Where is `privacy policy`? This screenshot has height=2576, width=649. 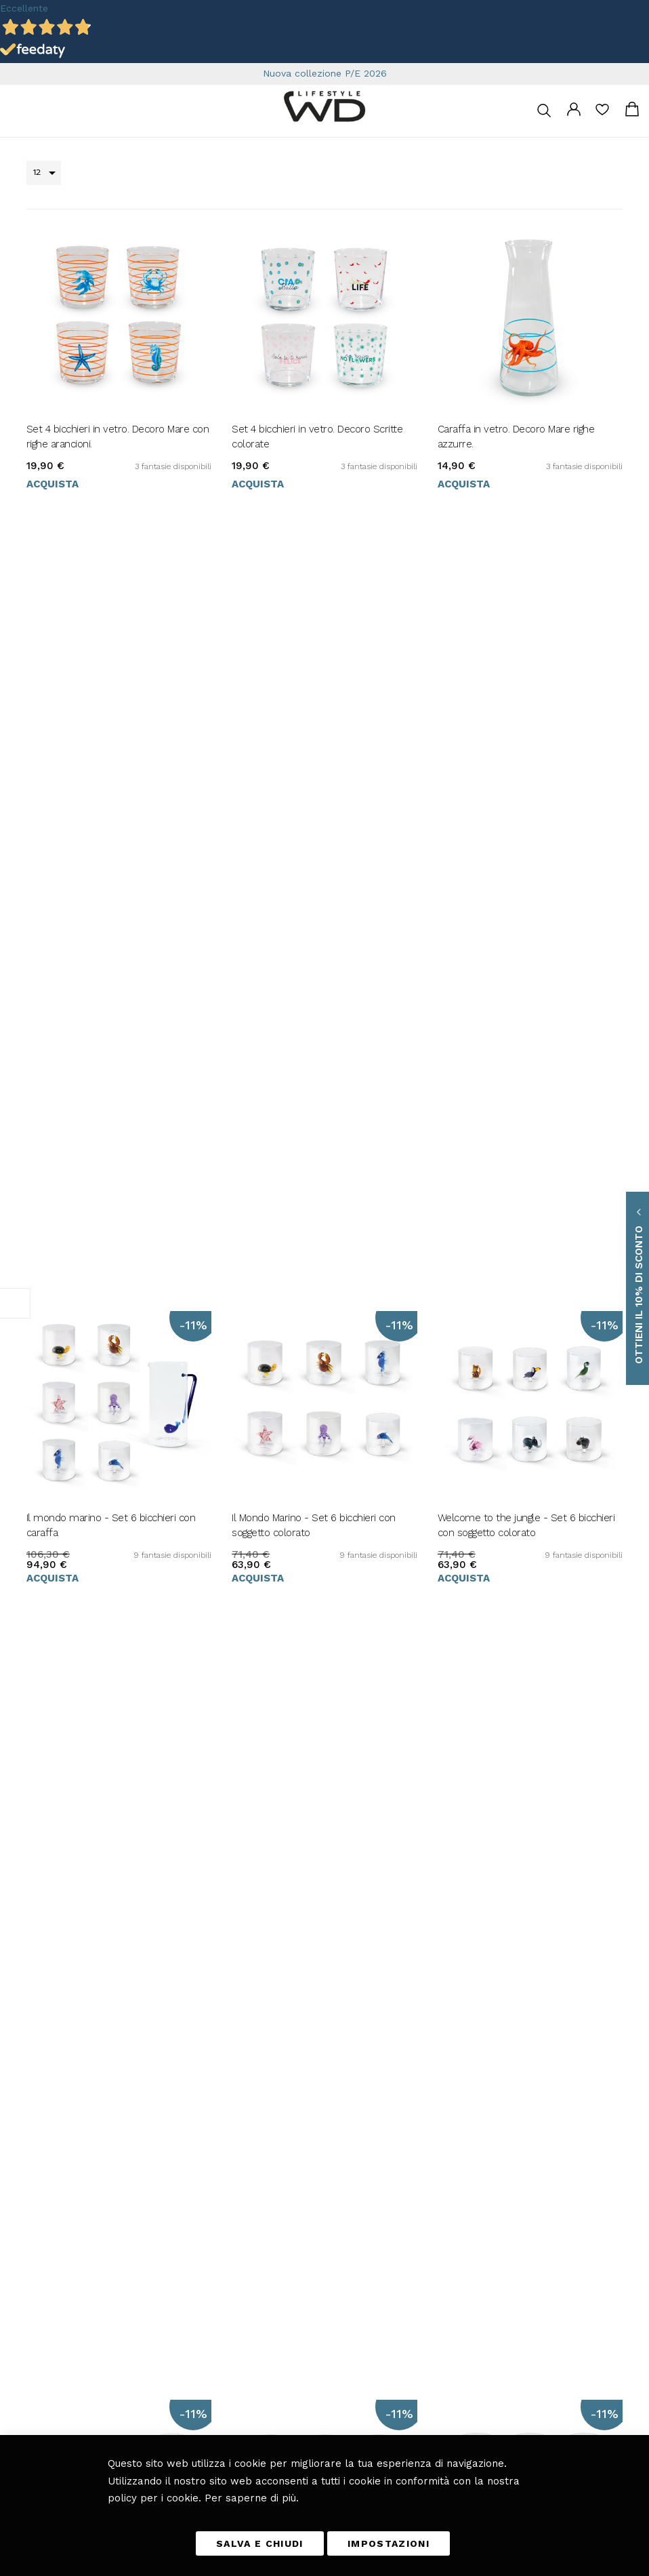 privacy policy is located at coordinates (128, 2427).